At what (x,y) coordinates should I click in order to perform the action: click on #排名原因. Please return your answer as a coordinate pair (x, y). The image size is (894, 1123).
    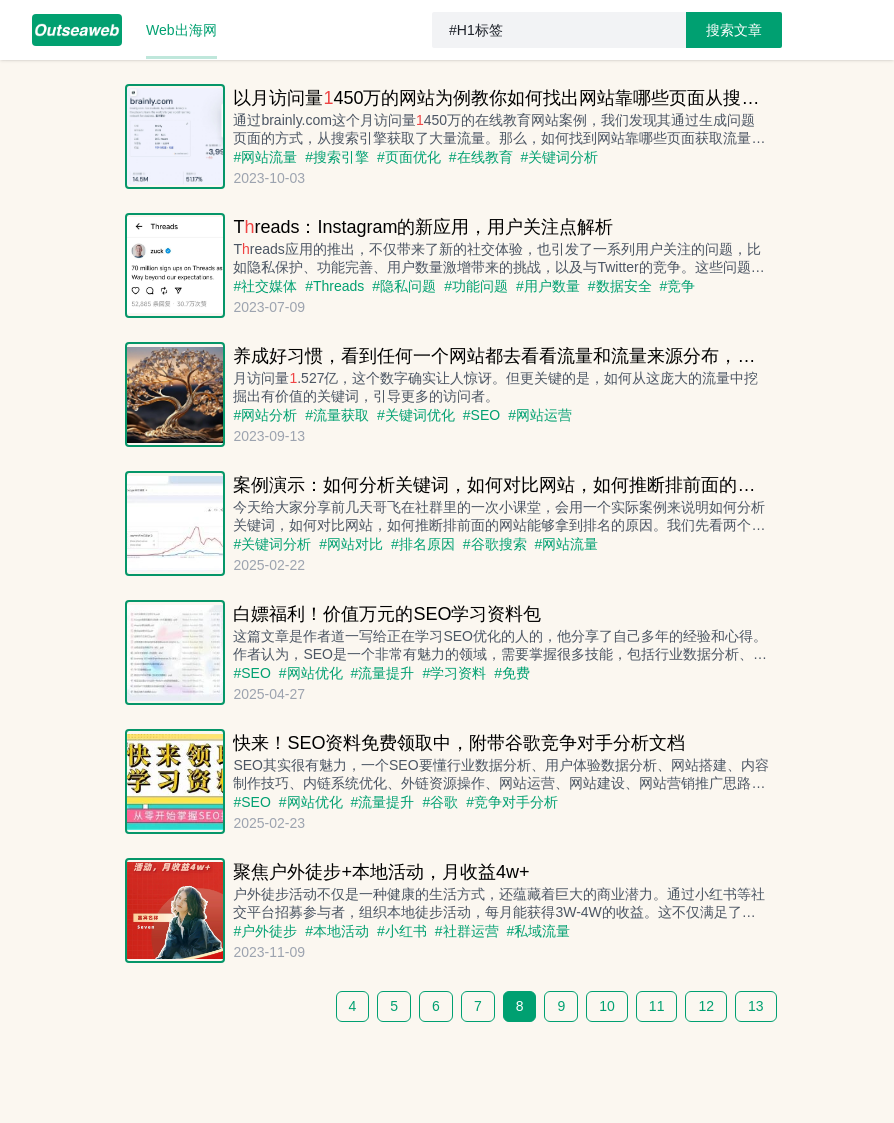
    Looking at the image, I should click on (423, 544).